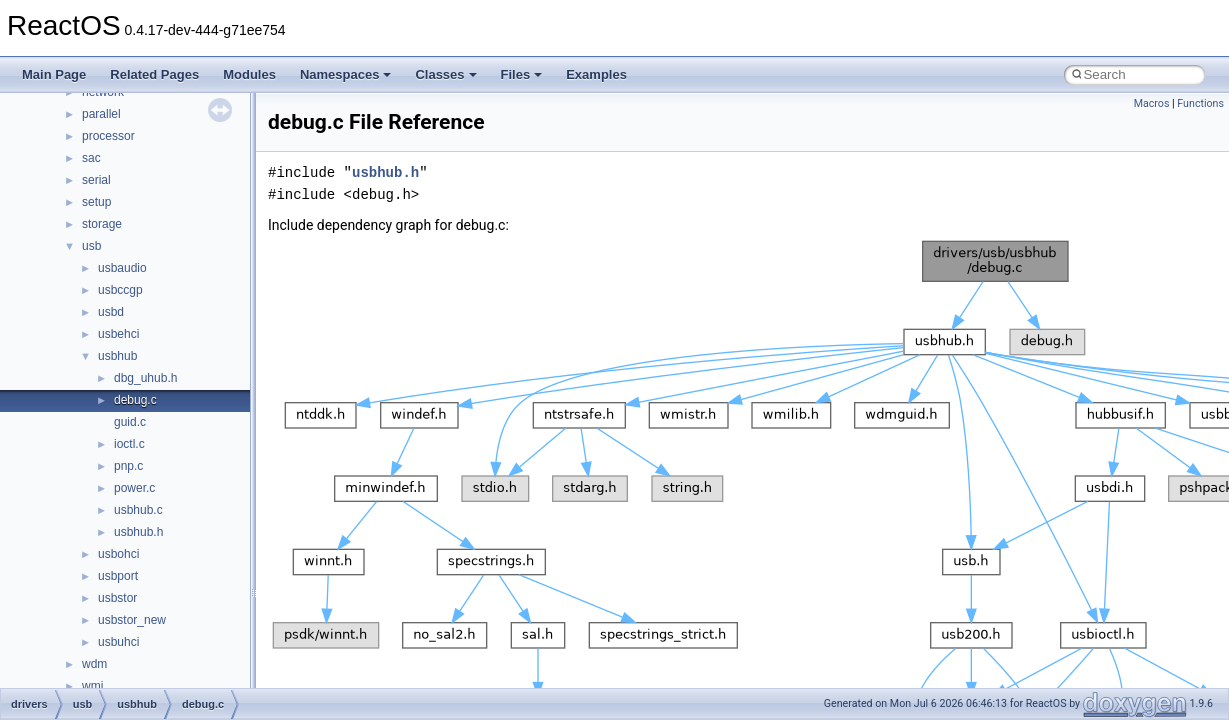  I want to click on Main Page, so click(54, 74).